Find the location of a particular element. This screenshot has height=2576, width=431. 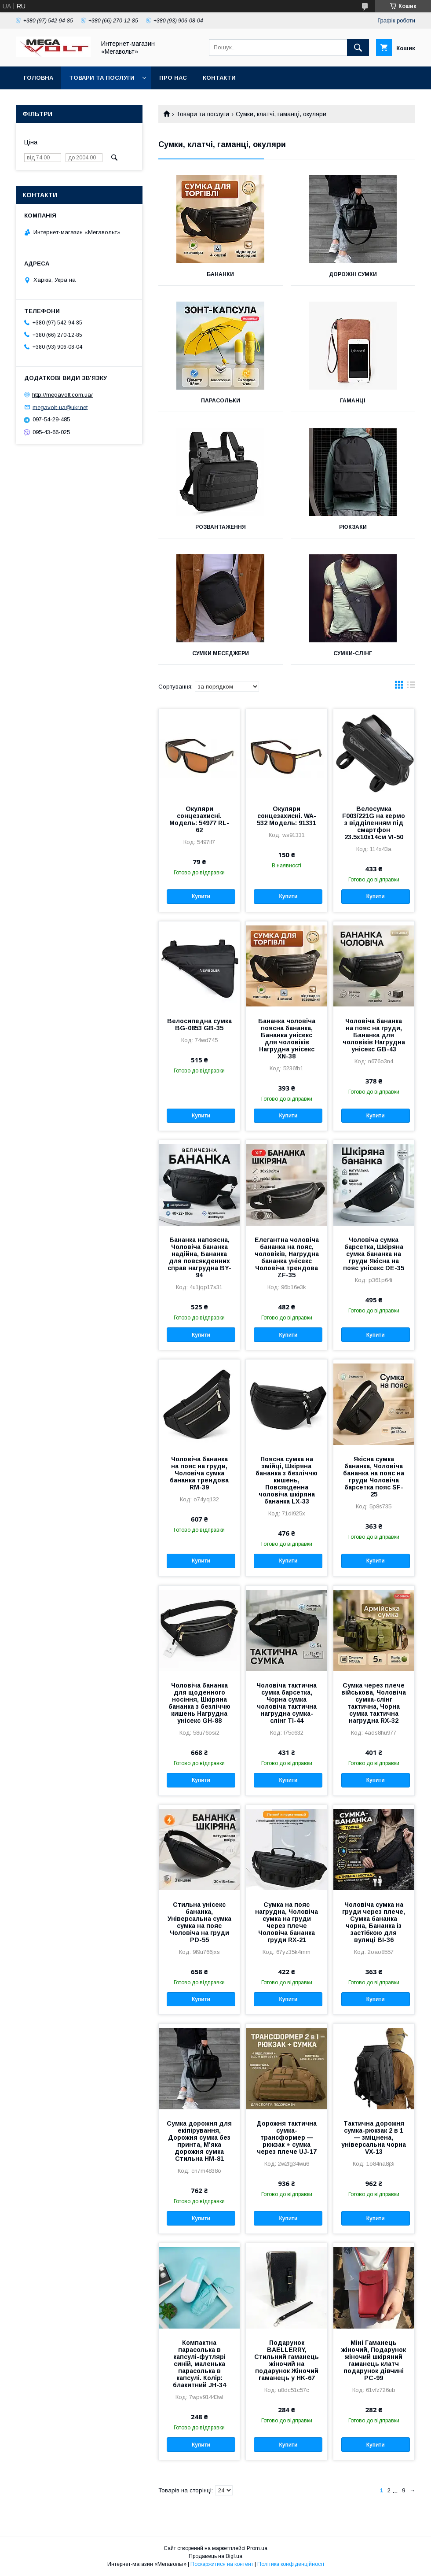

Політика конфіденційності is located at coordinates (290, 2564).